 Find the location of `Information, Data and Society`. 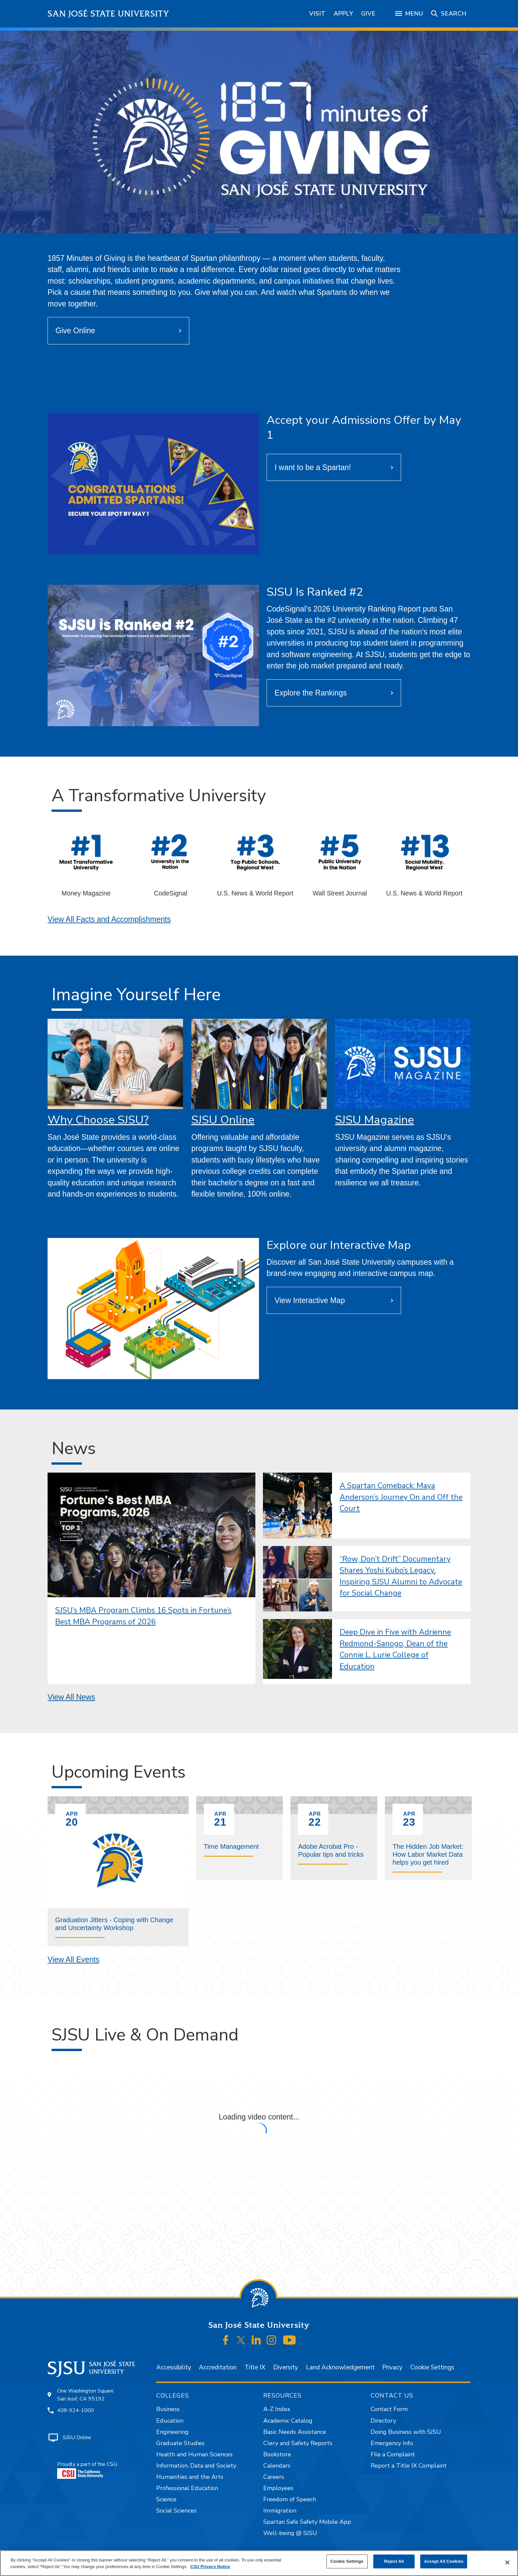

Information, Data and Society is located at coordinates (196, 2466).